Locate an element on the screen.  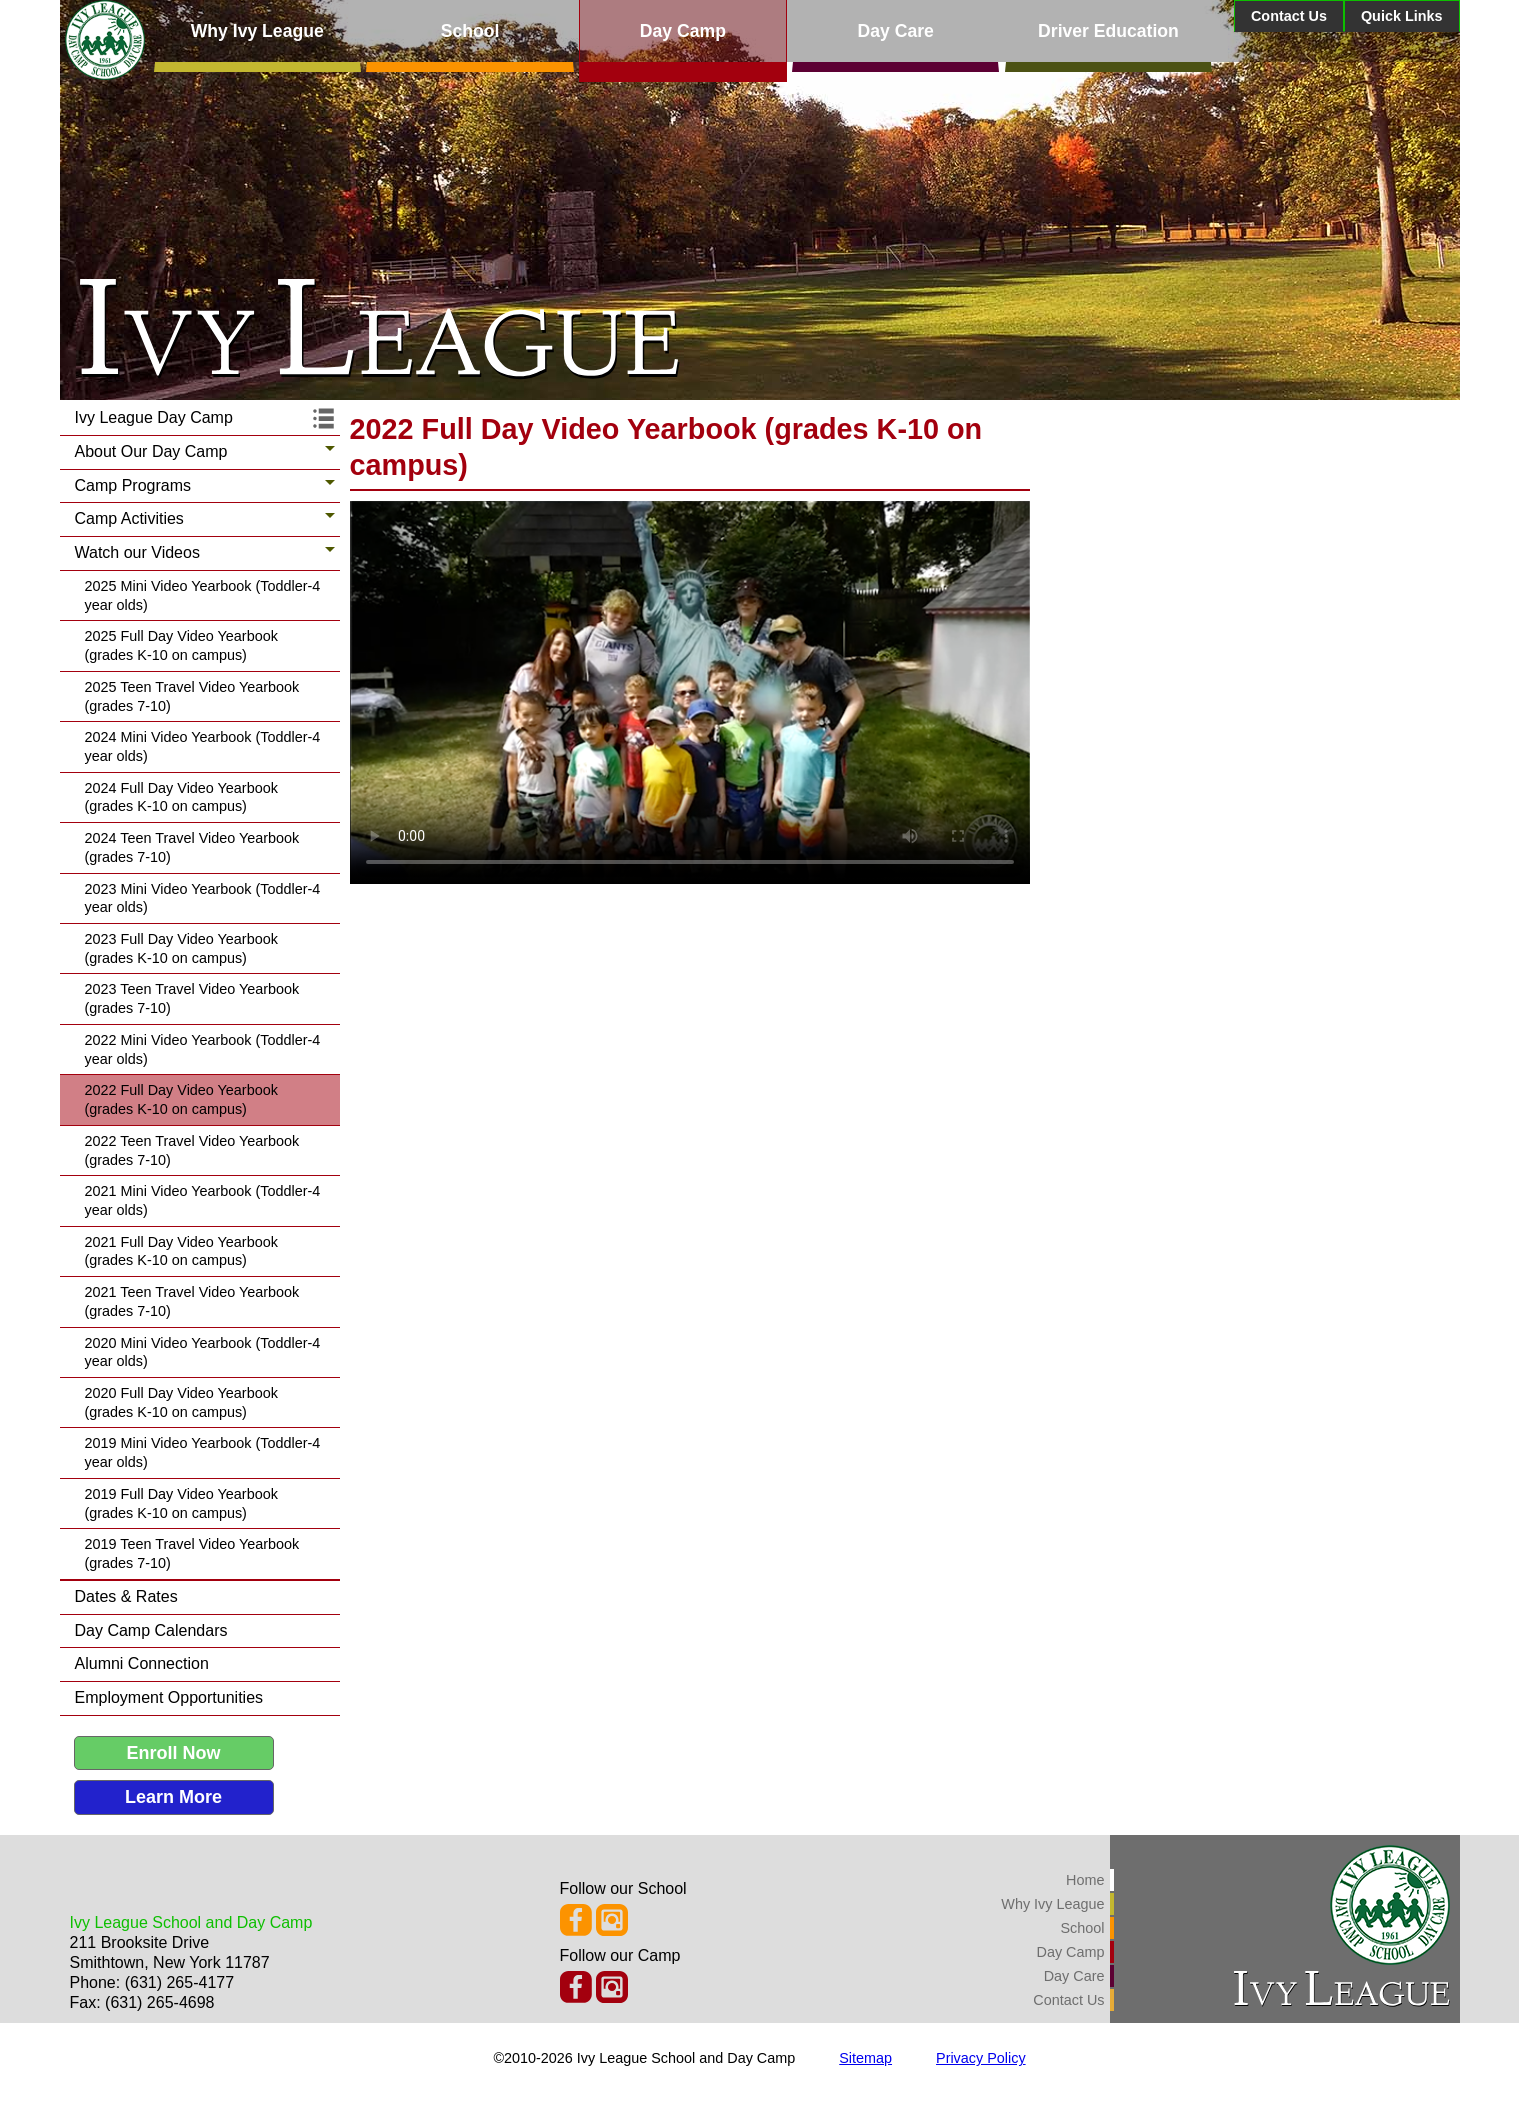
2024 Mini Video Yearbook (Toddler-4 year olds) is located at coordinates (203, 746).